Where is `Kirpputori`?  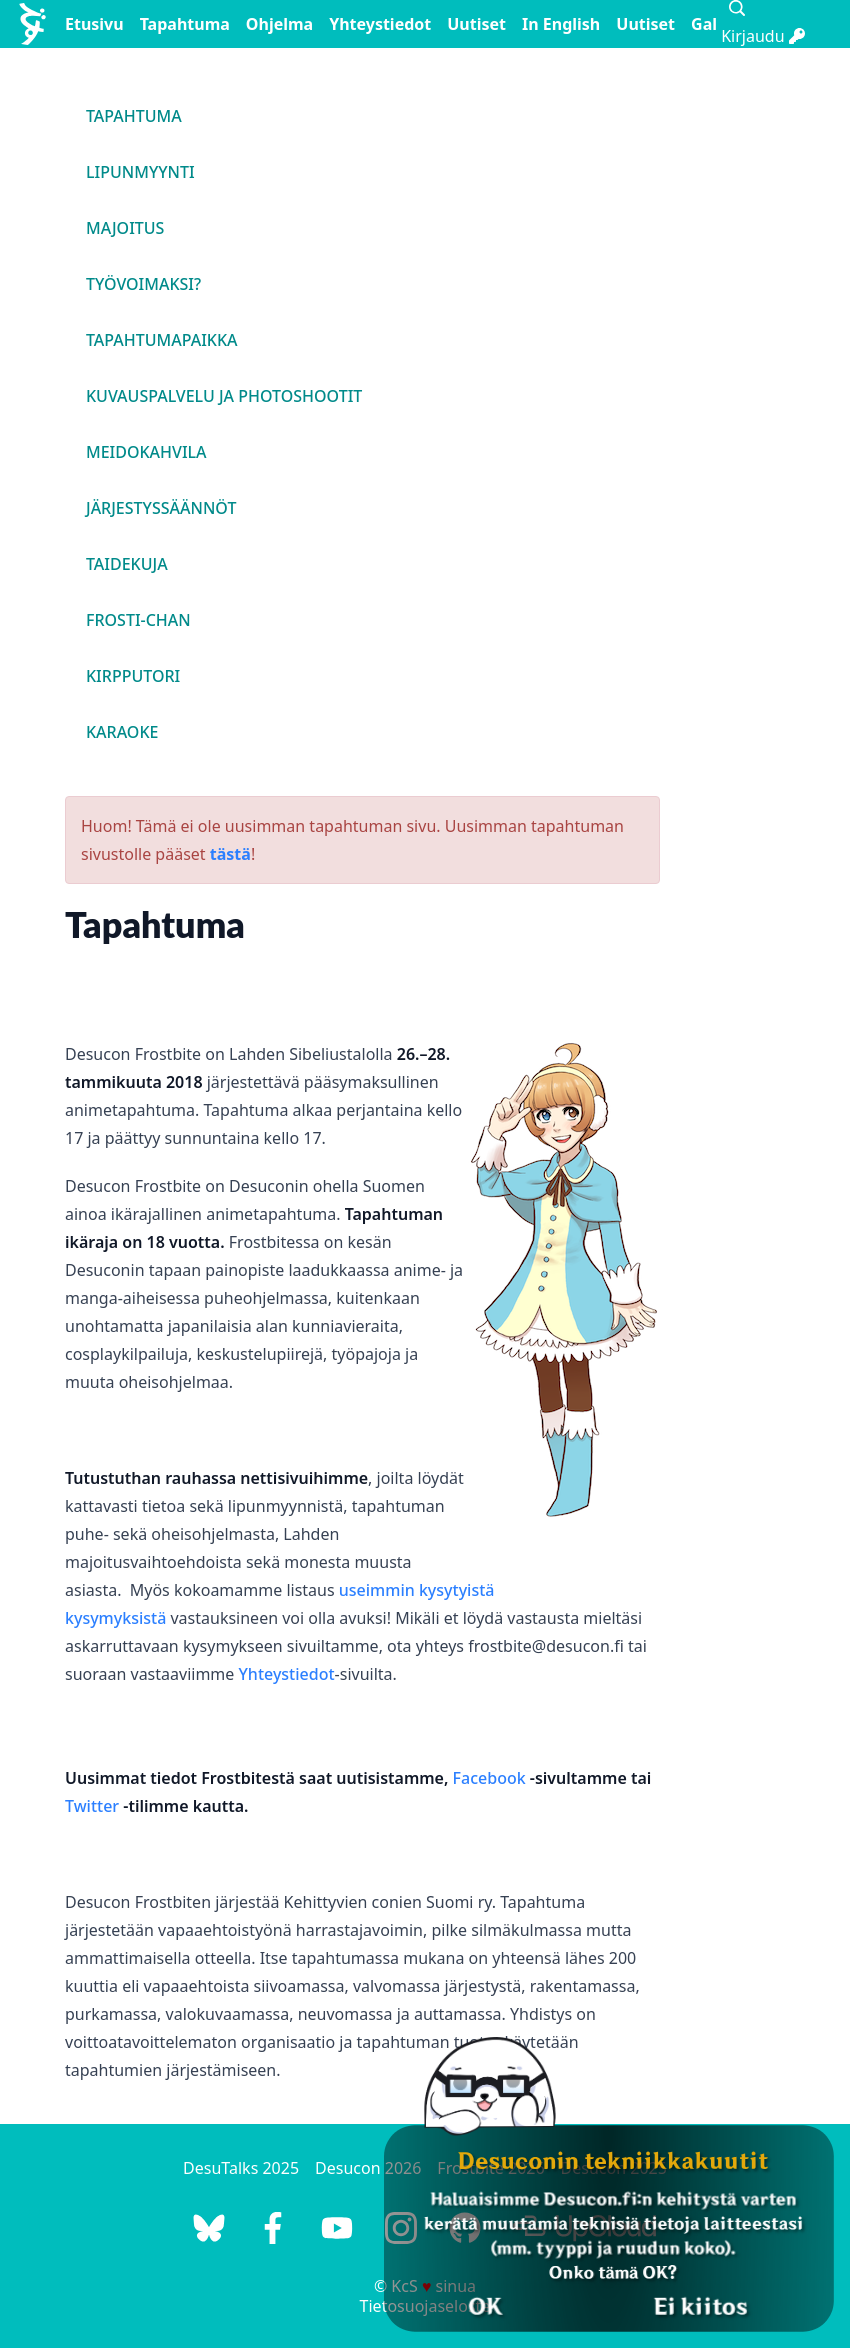 Kirpputori is located at coordinates (133, 676).